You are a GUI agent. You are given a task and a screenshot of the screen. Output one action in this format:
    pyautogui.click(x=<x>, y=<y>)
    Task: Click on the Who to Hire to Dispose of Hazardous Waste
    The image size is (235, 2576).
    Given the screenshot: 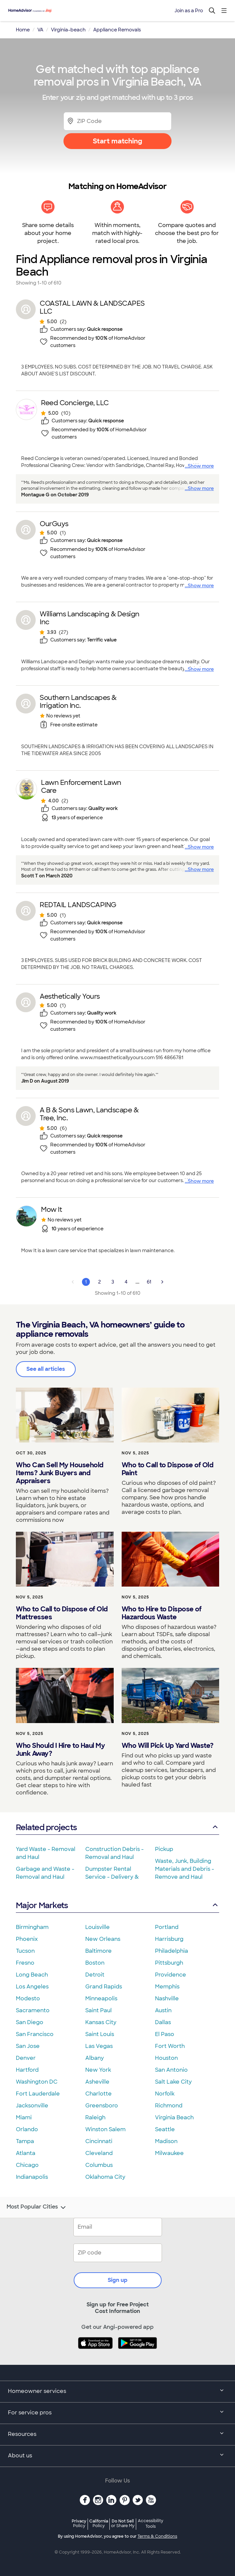 What is the action you would take?
    pyautogui.click(x=162, y=1613)
    